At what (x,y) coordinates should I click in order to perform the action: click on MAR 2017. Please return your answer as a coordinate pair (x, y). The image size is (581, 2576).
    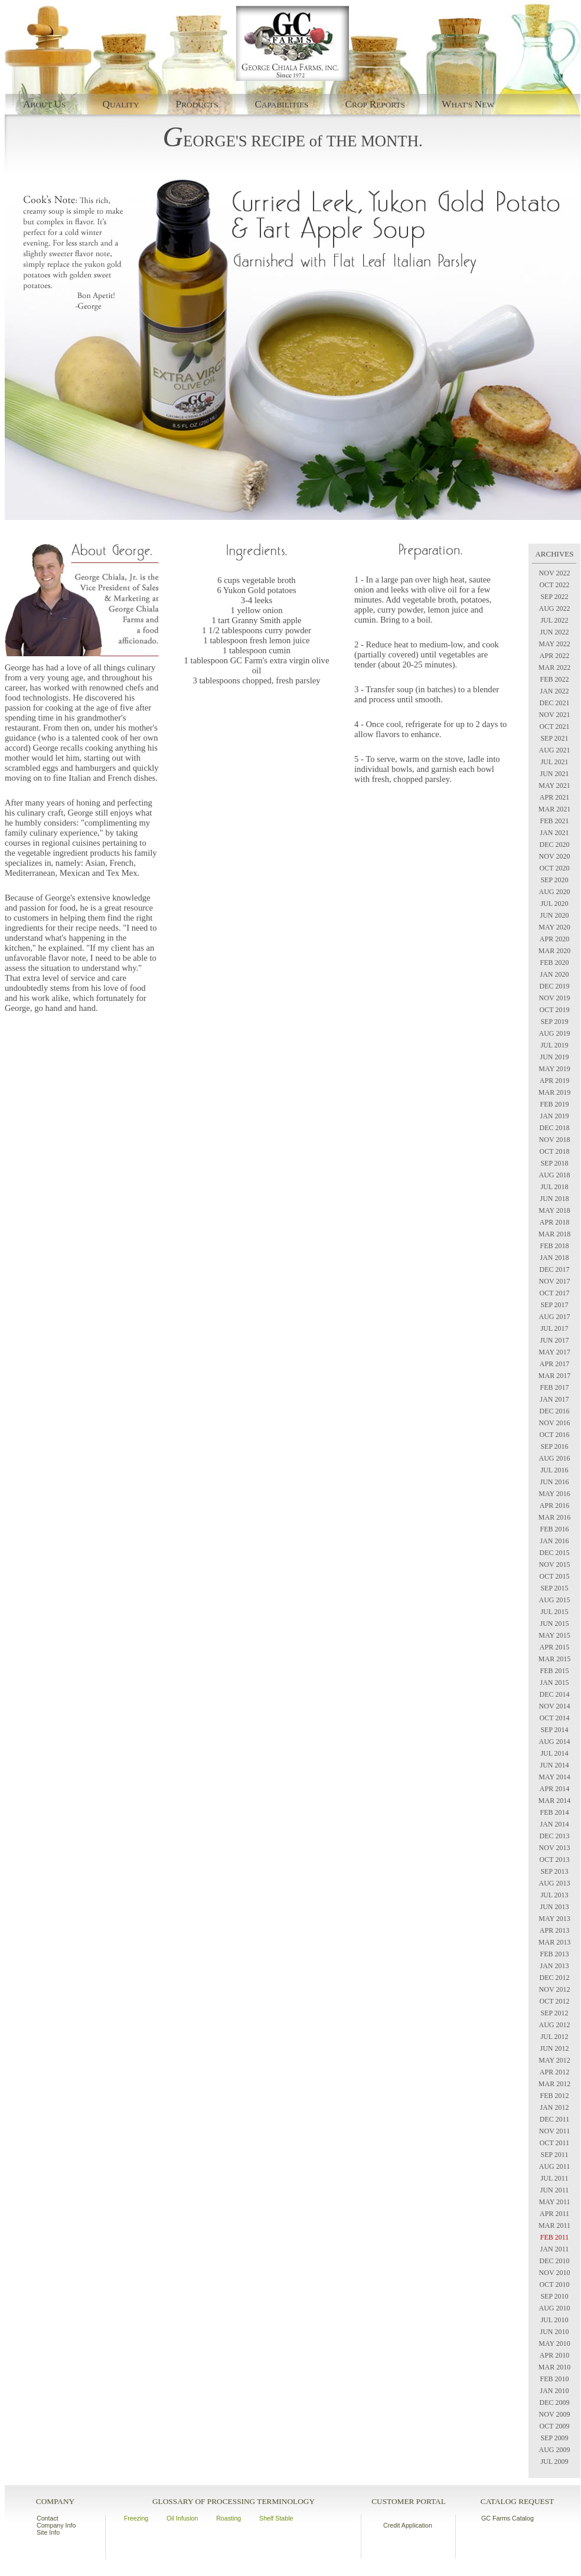
    Looking at the image, I should click on (554, 1376).